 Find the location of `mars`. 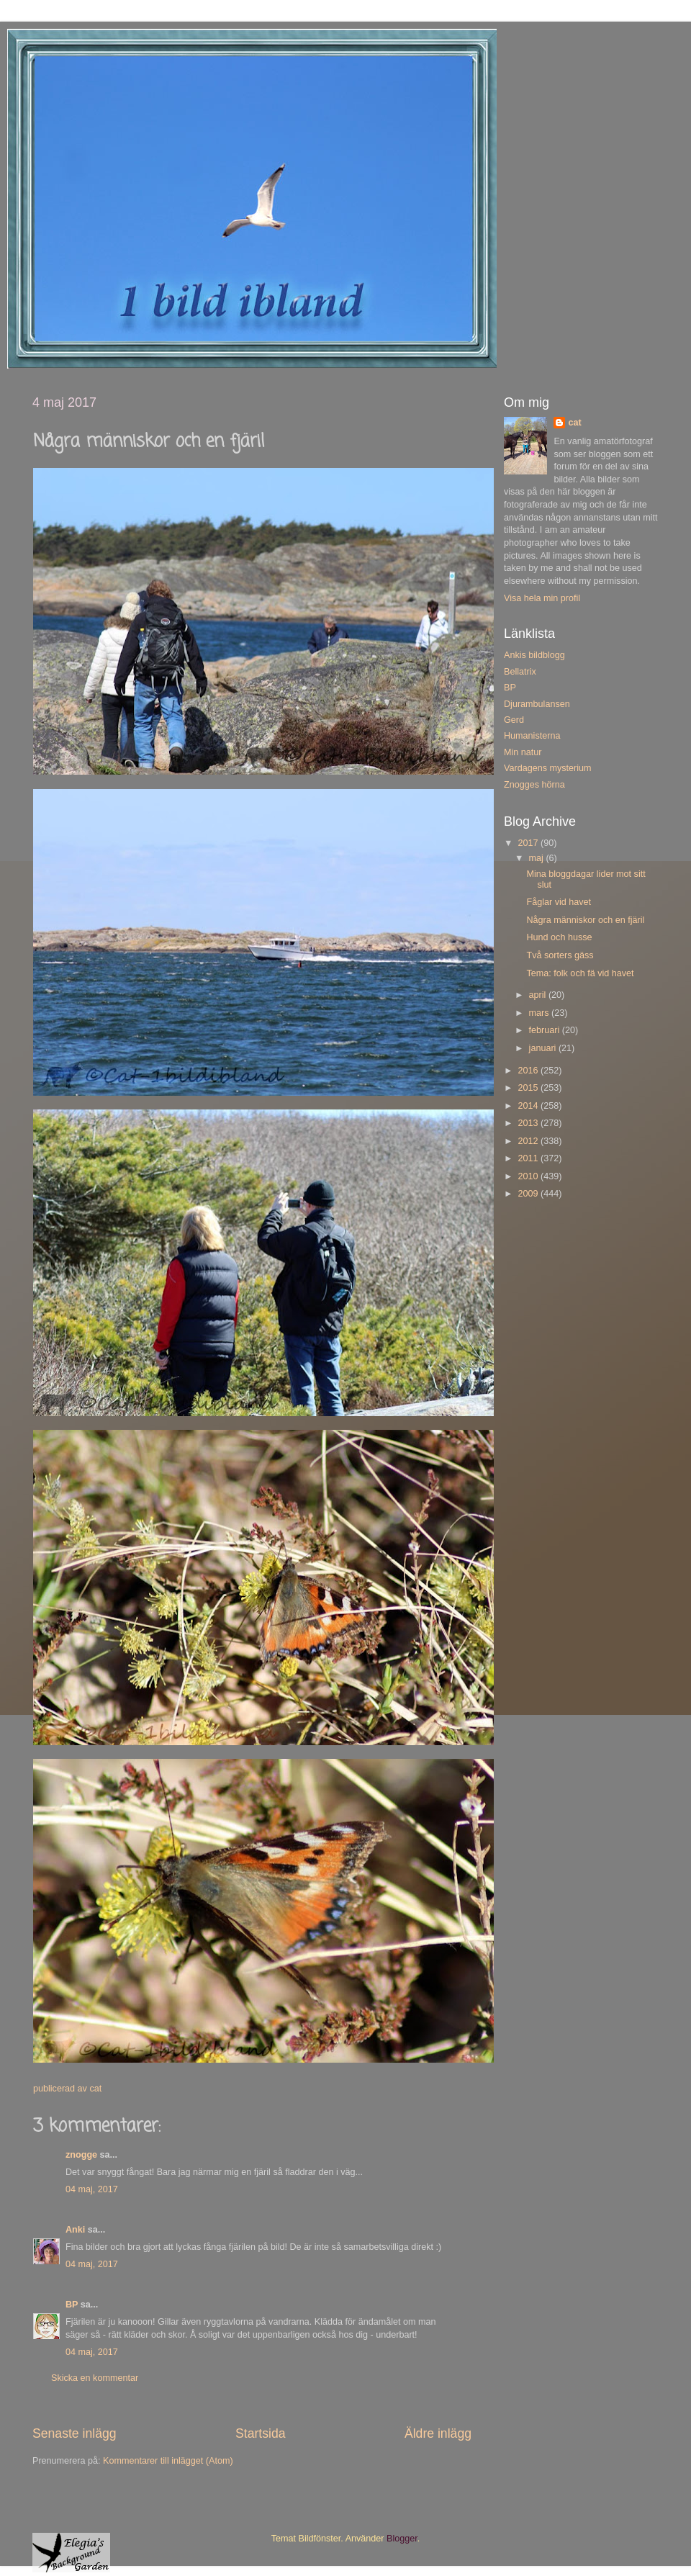

mars is located at coordinates (540, 1013).